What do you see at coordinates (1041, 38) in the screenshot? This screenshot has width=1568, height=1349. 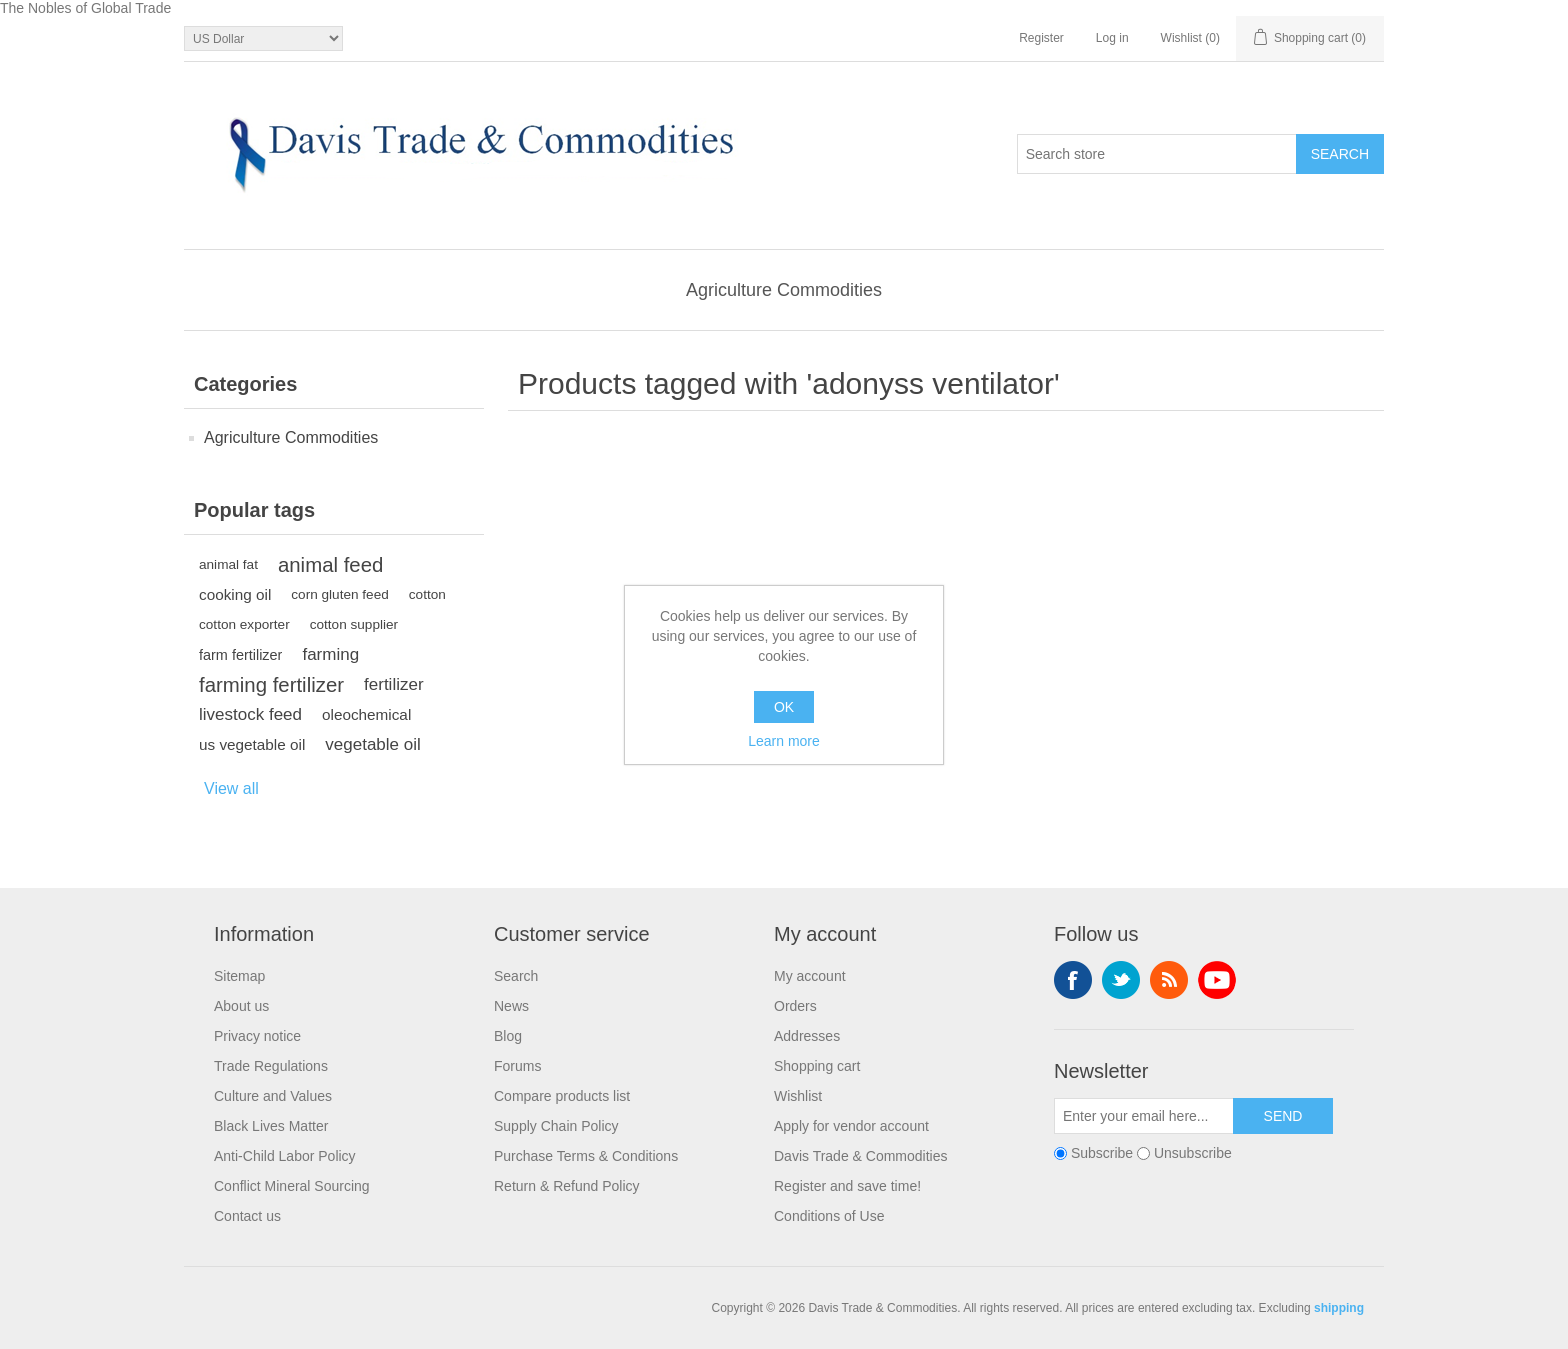 I see `Register` at bounding box center [1041, 38].